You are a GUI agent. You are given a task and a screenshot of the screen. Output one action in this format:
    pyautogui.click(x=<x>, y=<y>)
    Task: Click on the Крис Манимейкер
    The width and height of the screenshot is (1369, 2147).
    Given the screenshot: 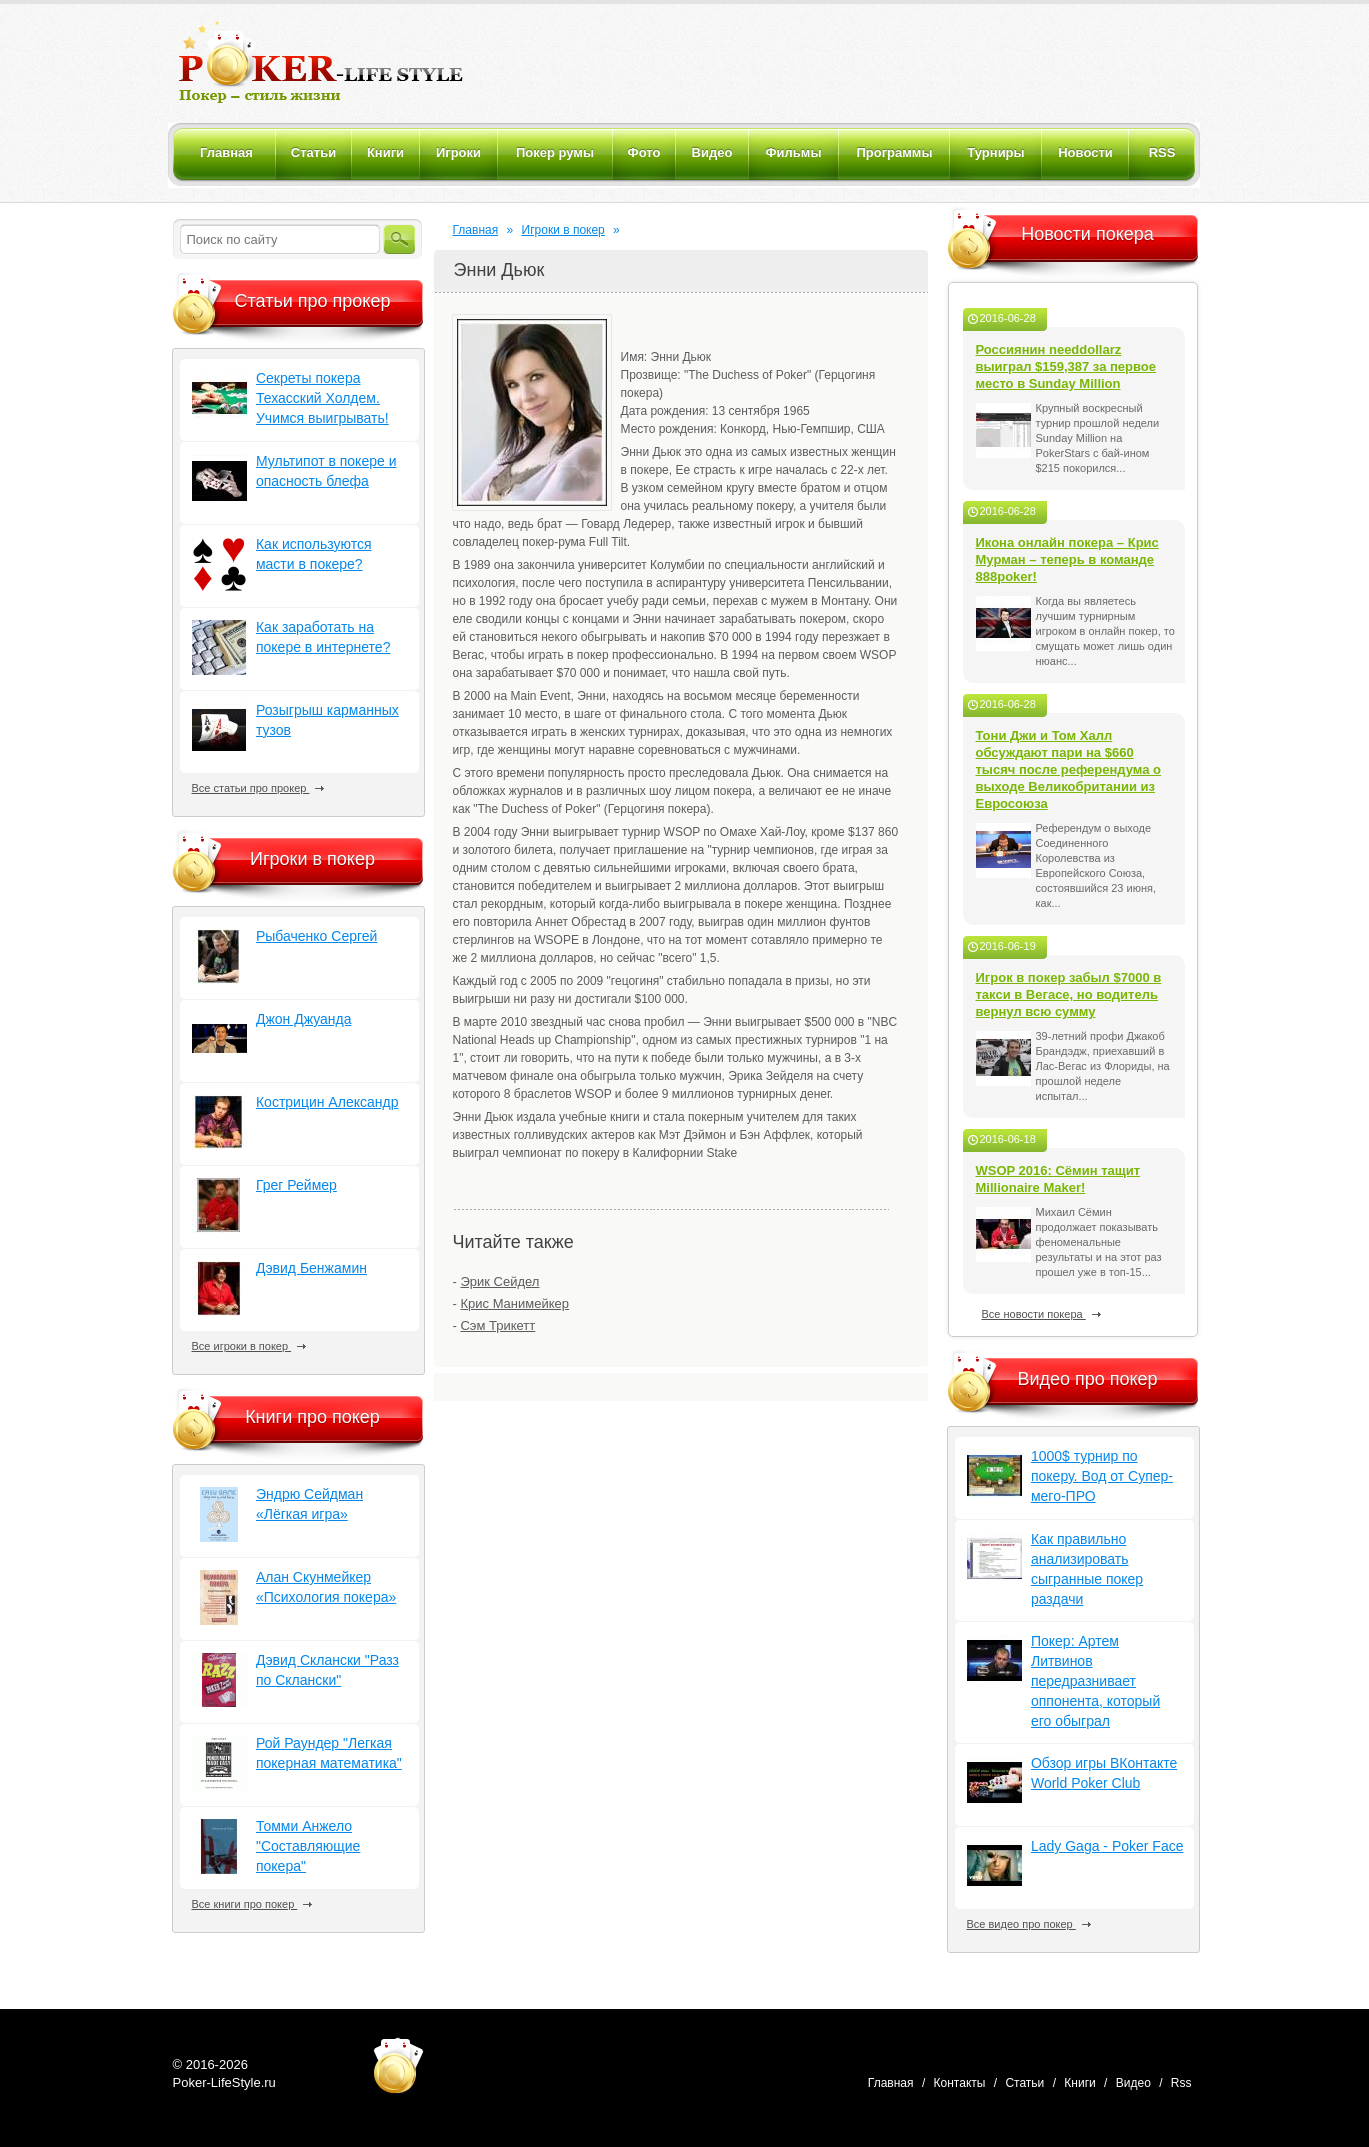 What is the action you would take?
    pyautogui.click(x=514, y=1303)
    